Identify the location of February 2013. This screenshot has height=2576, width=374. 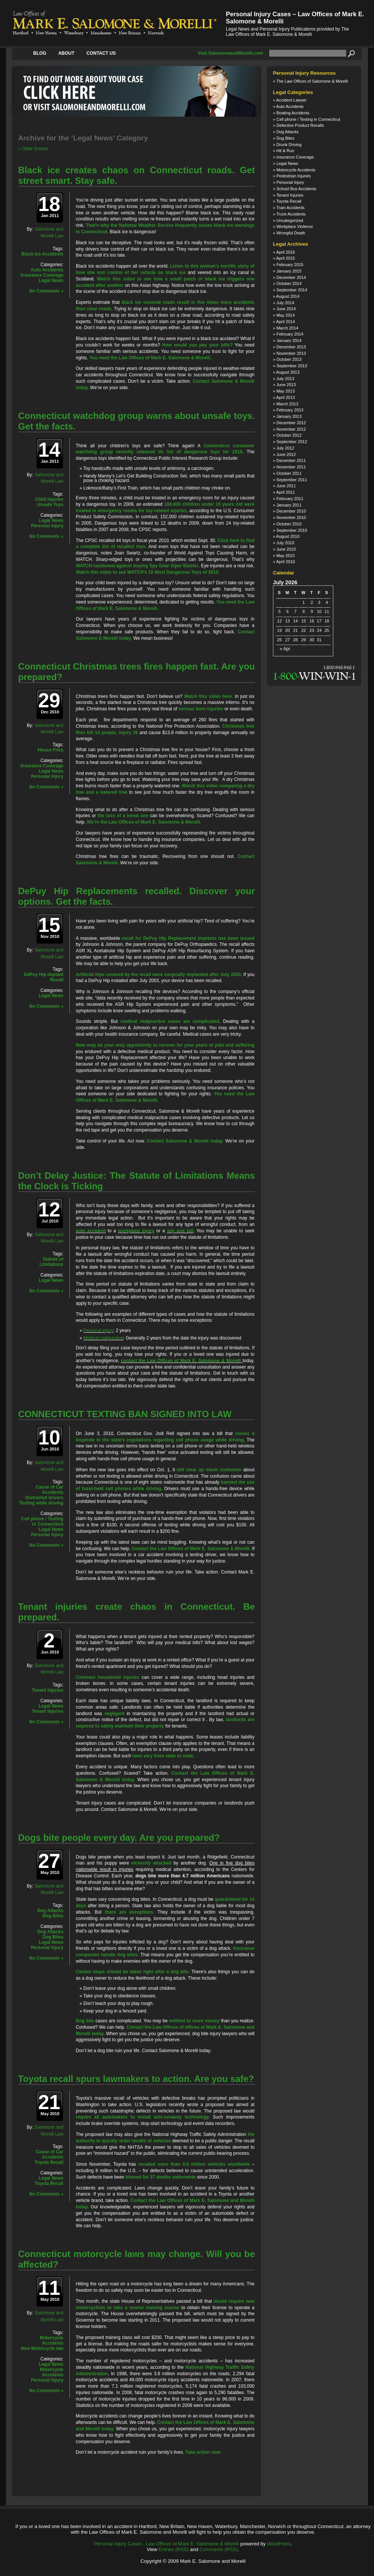
(289, 410).